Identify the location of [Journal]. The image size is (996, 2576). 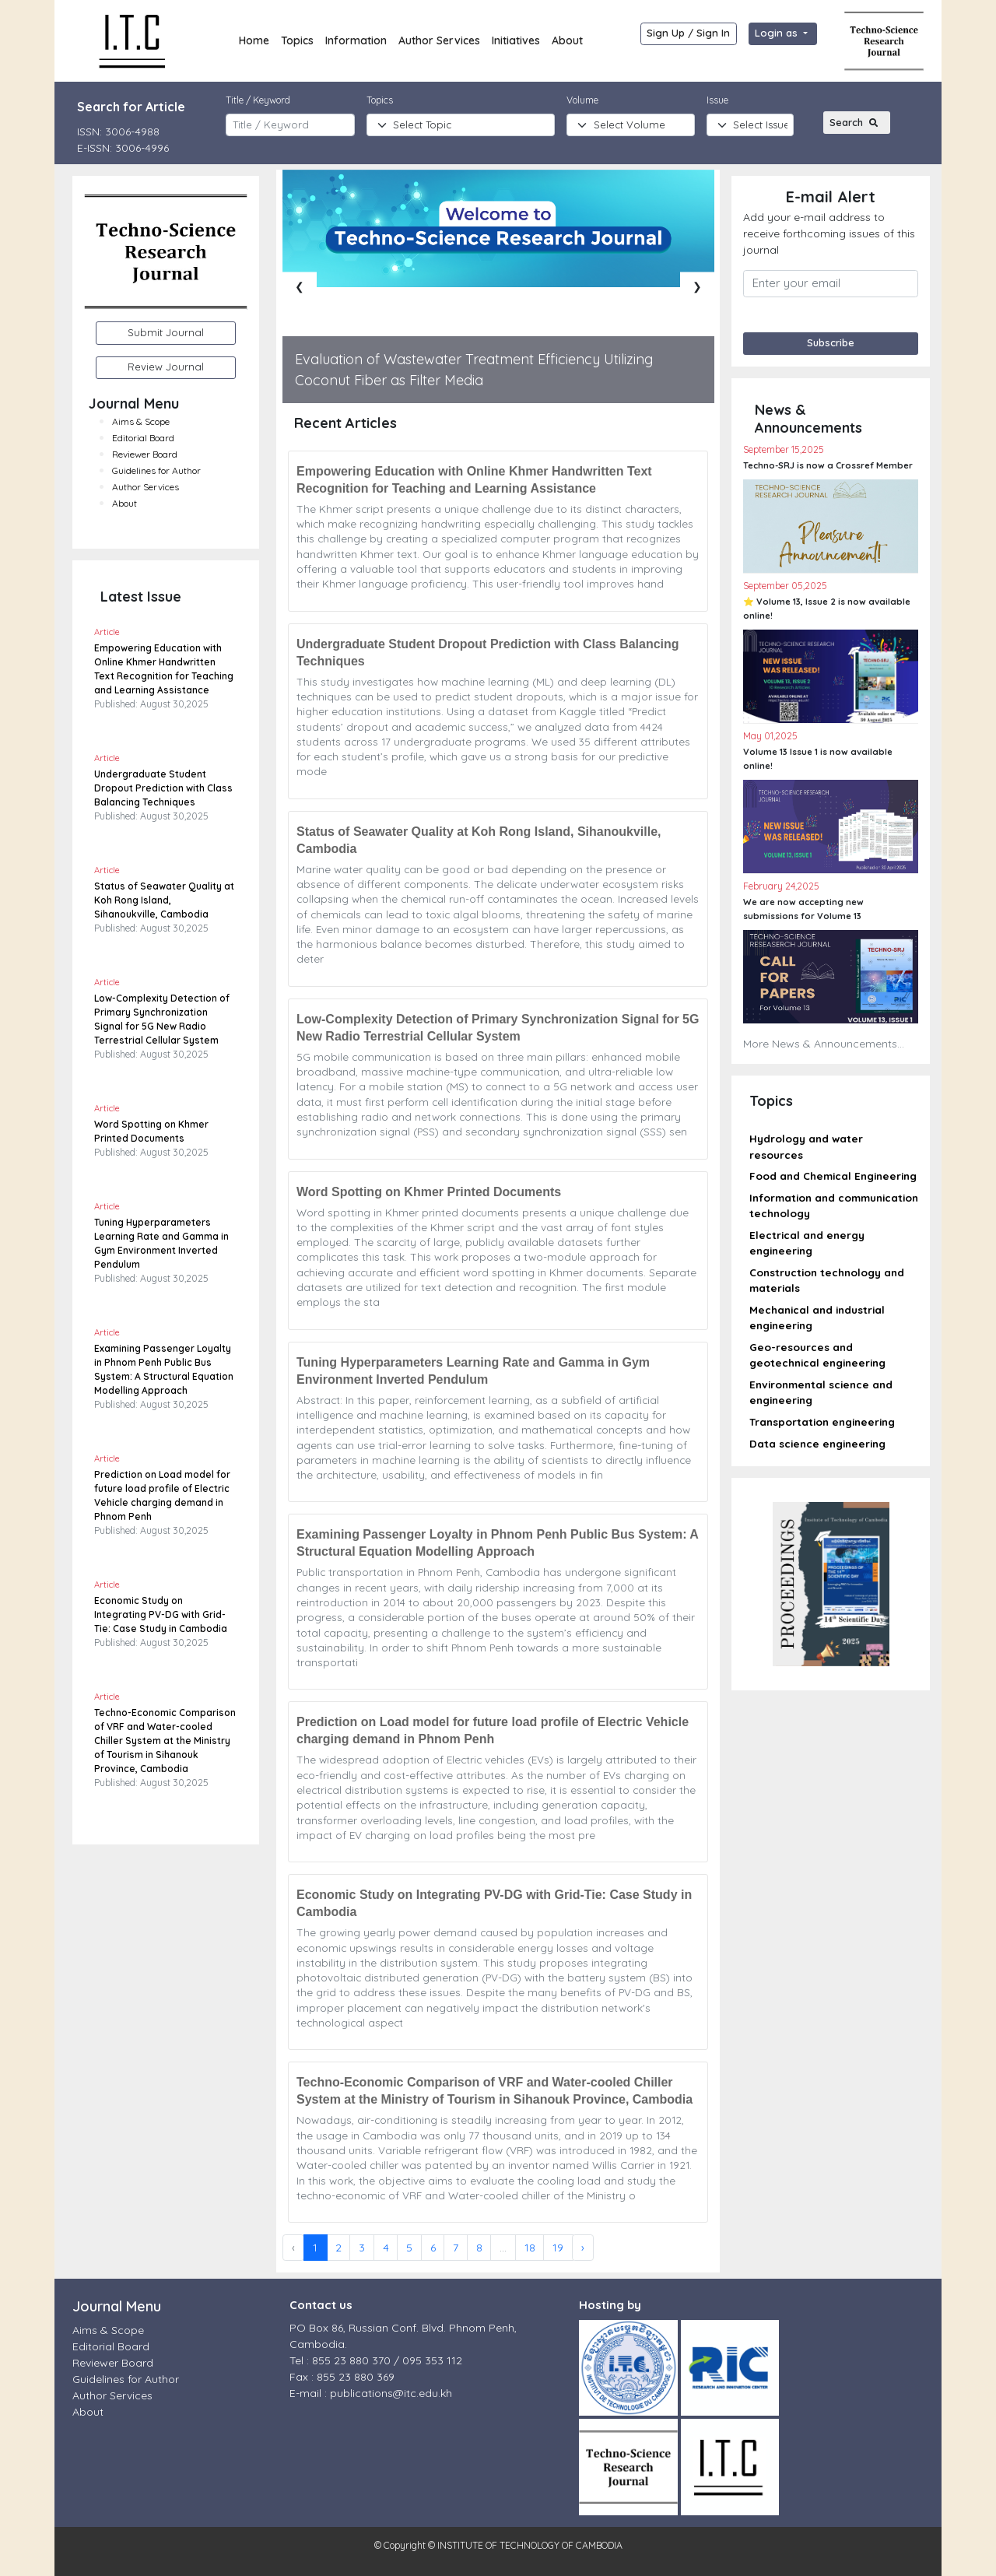
(630, 125).